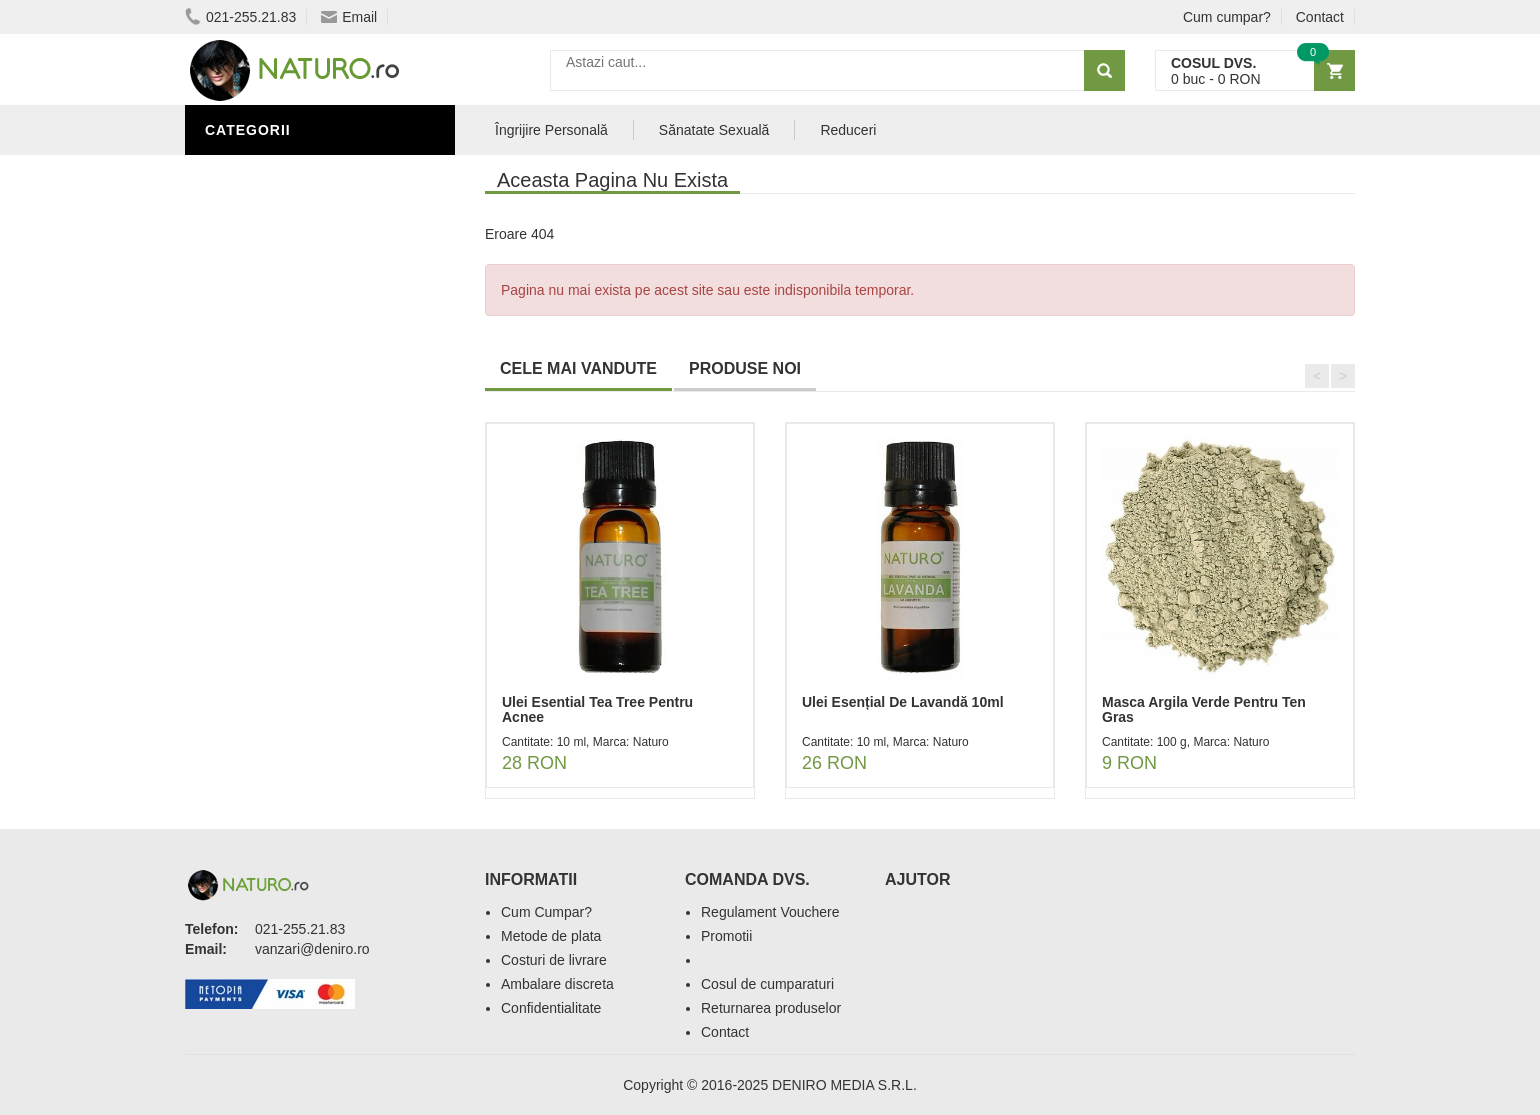 This screenshot has width=1540, height=1115. Describe the element at coordinates (714, 130) in the screenshot. I see `Sănatate Sexuală` at that location.